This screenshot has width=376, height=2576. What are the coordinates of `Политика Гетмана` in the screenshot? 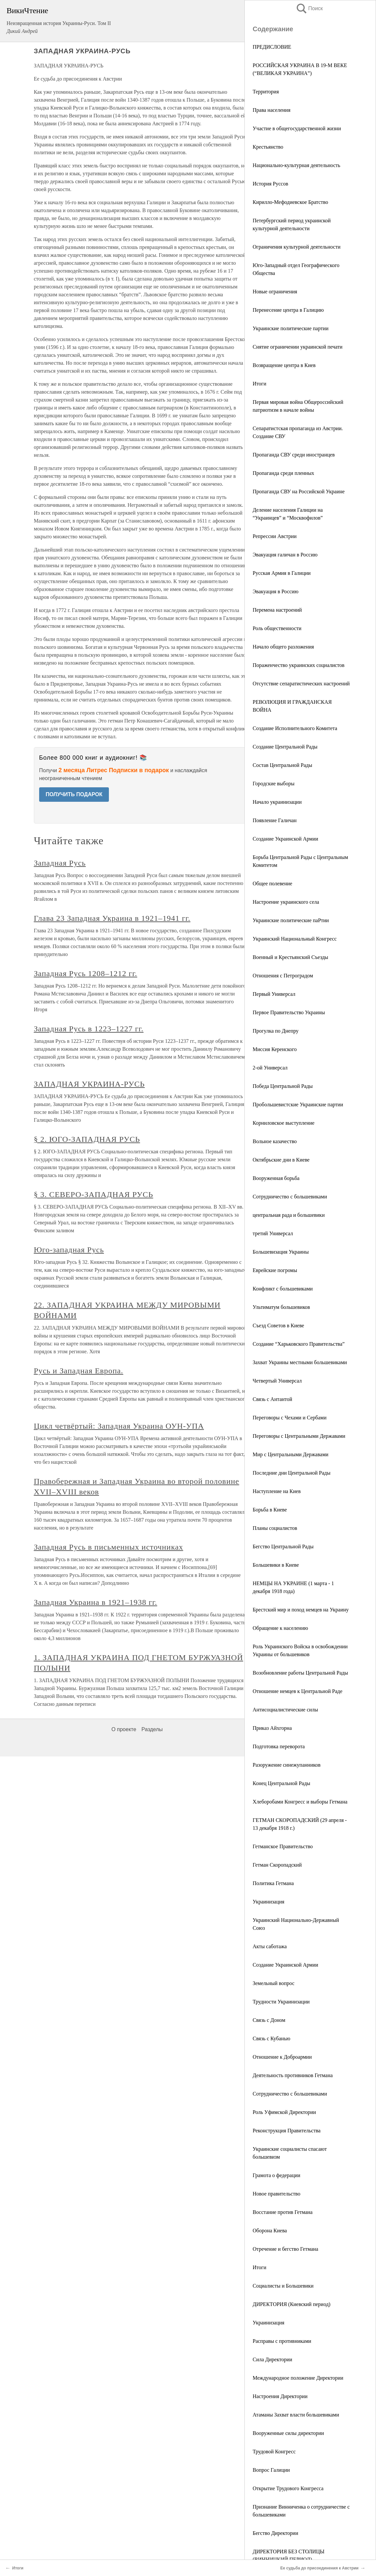 It's located at (273, 1883).